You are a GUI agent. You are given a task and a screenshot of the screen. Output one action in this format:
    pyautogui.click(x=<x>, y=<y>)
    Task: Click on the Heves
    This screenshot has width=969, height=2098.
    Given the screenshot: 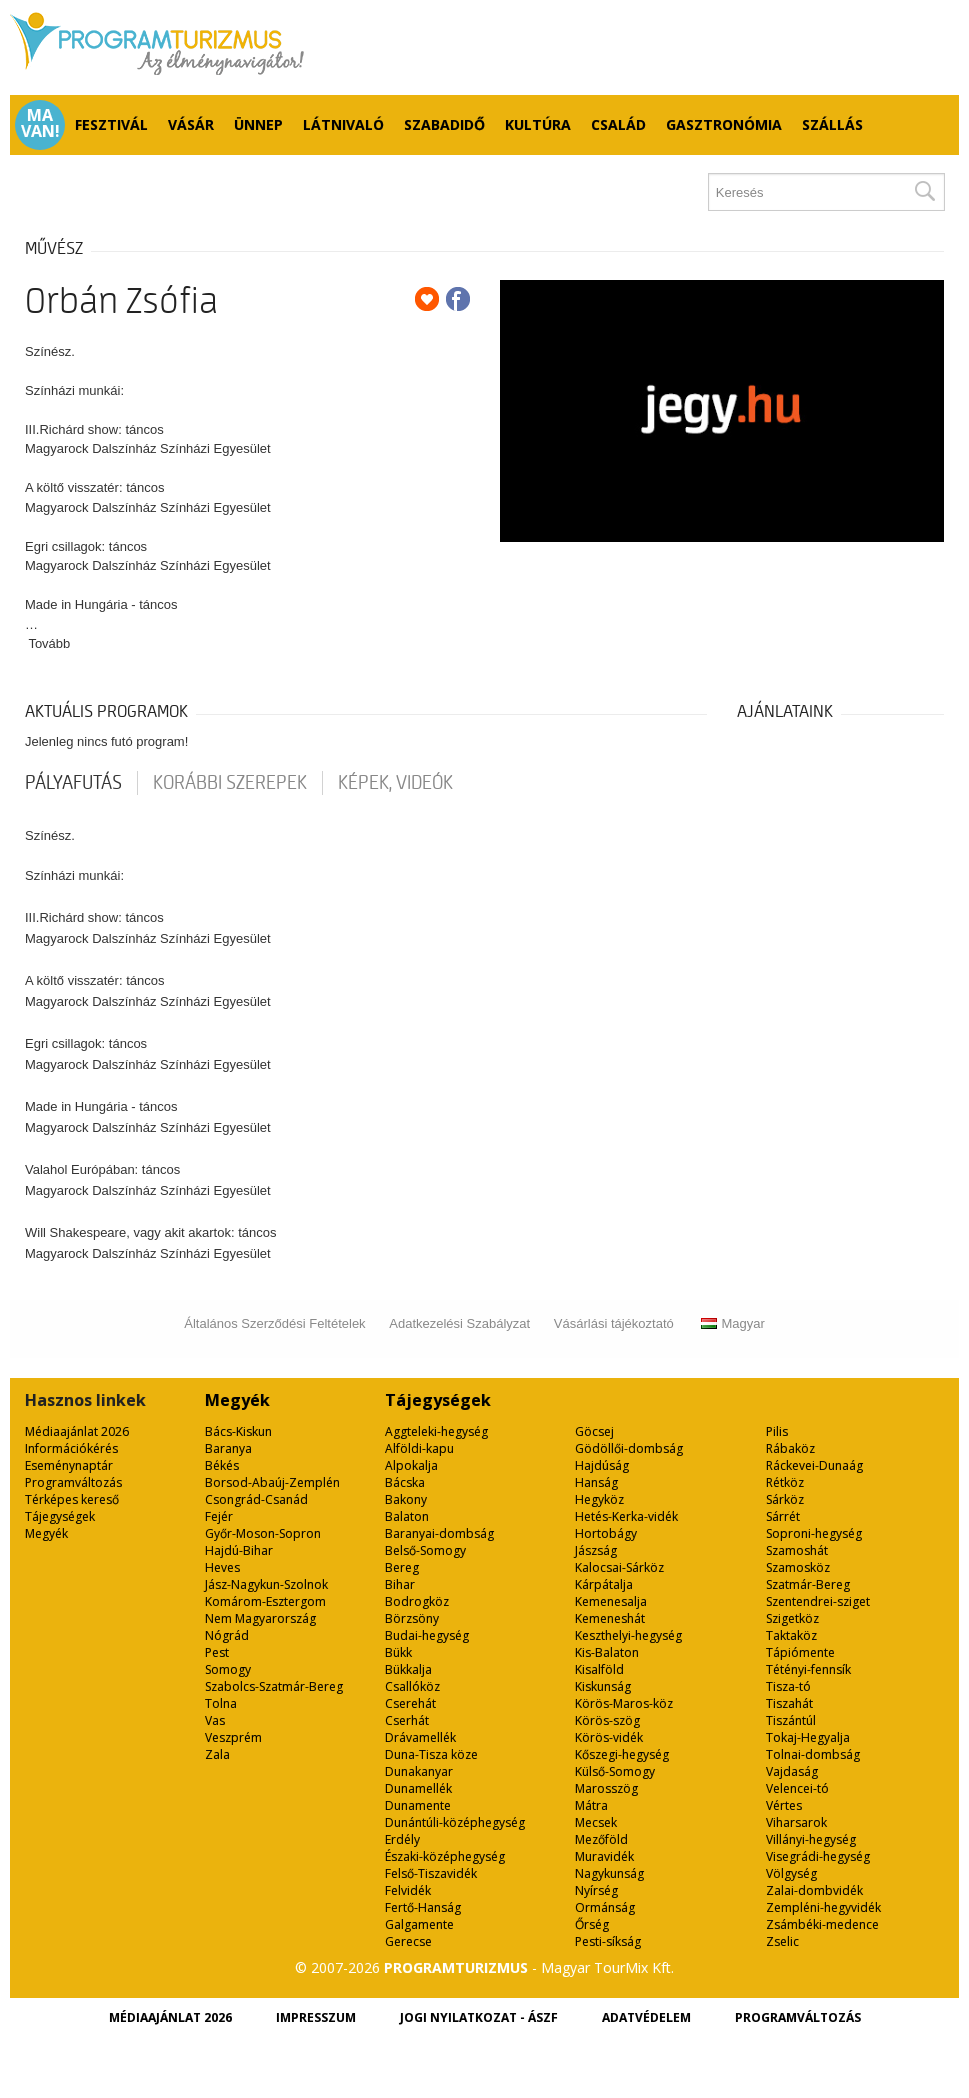 What is the action you would take?
    pyautogui.click(x=222, y=1567)
    